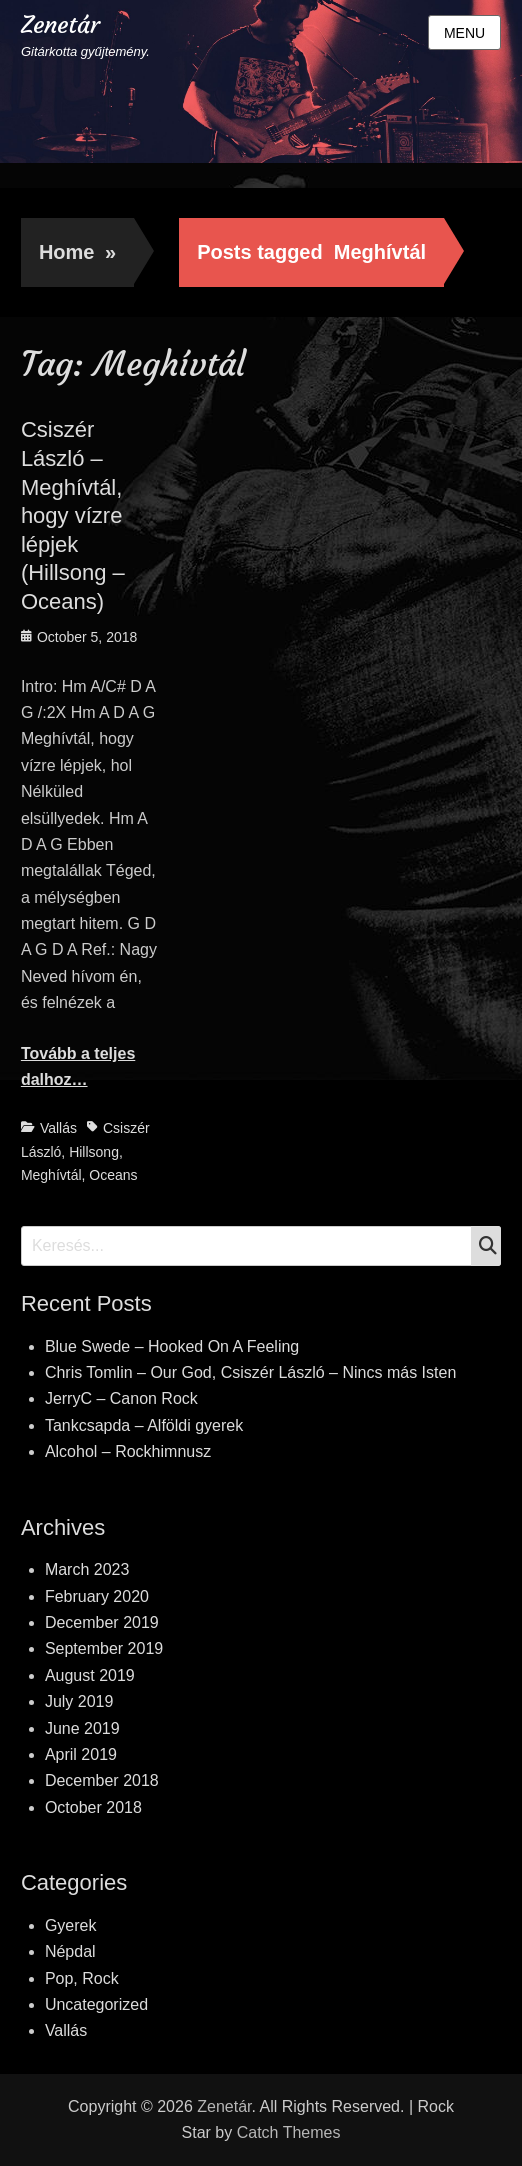  I want to click on Gyerek, so click(71, 1925).